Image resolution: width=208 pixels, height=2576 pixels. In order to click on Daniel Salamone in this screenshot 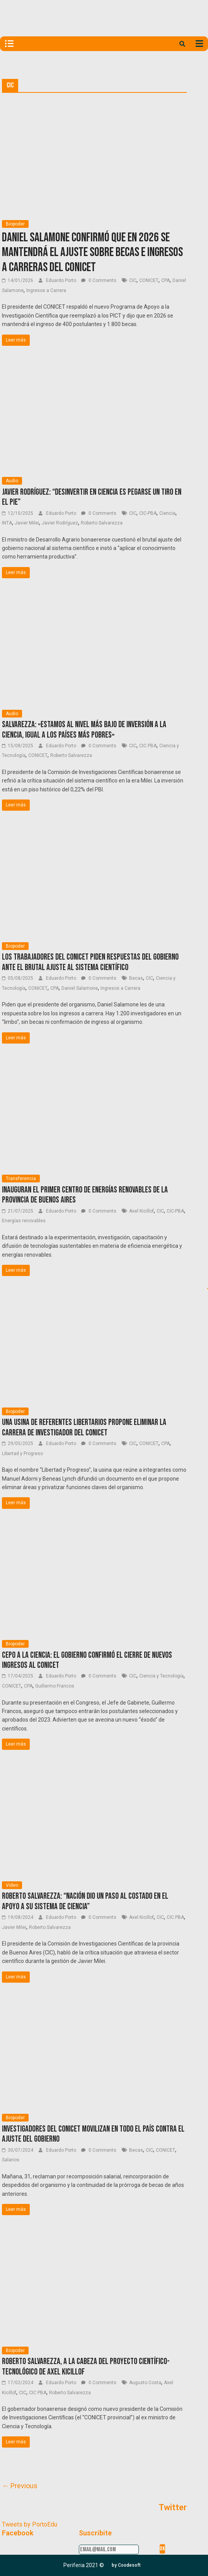, I will do `click(79, 988)`.